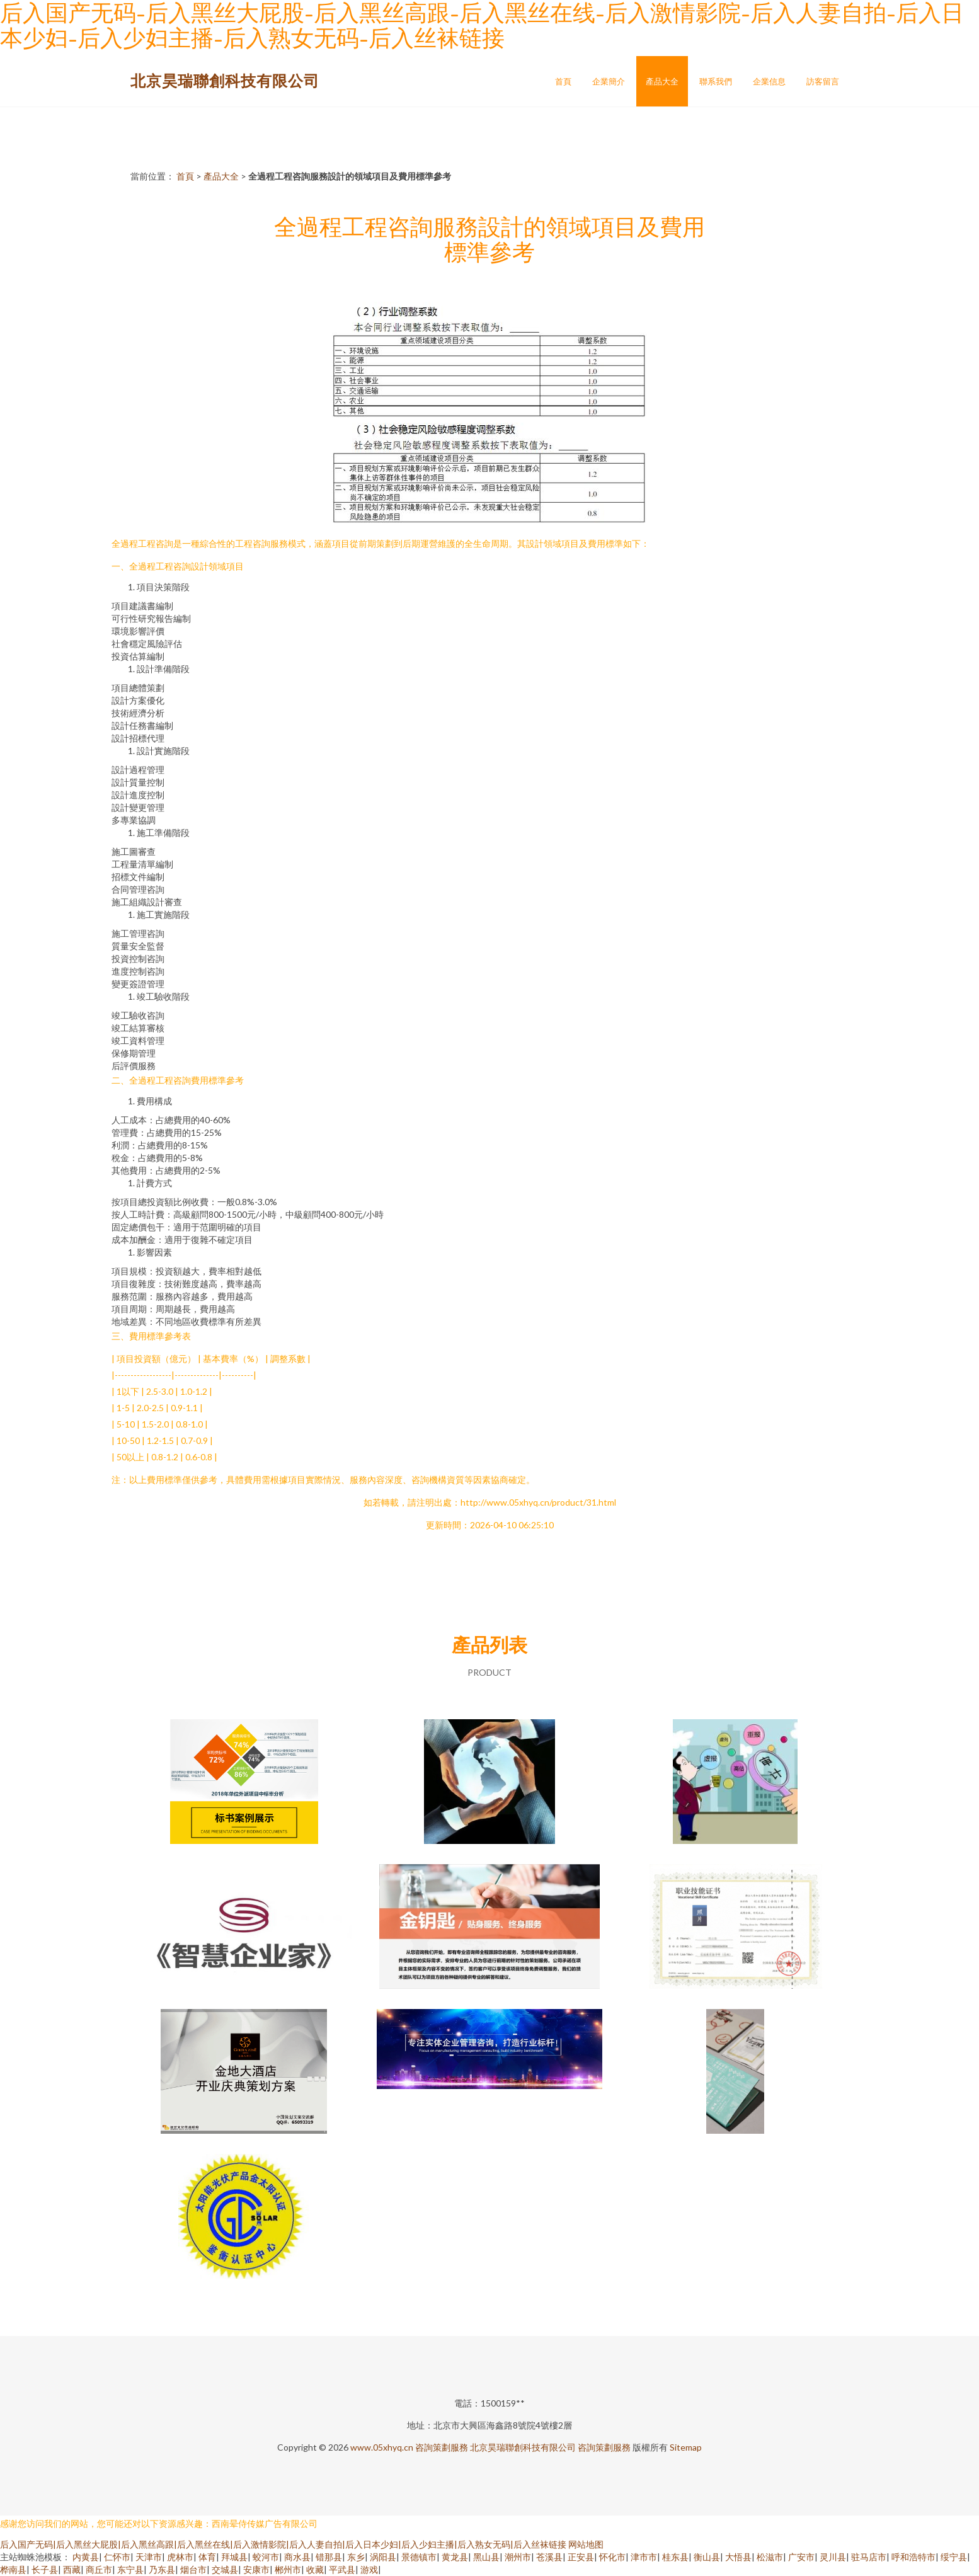  Describe the element at coordinates (441, 2447) in the screenshot. I see `咨詢策劃服務` at that location.